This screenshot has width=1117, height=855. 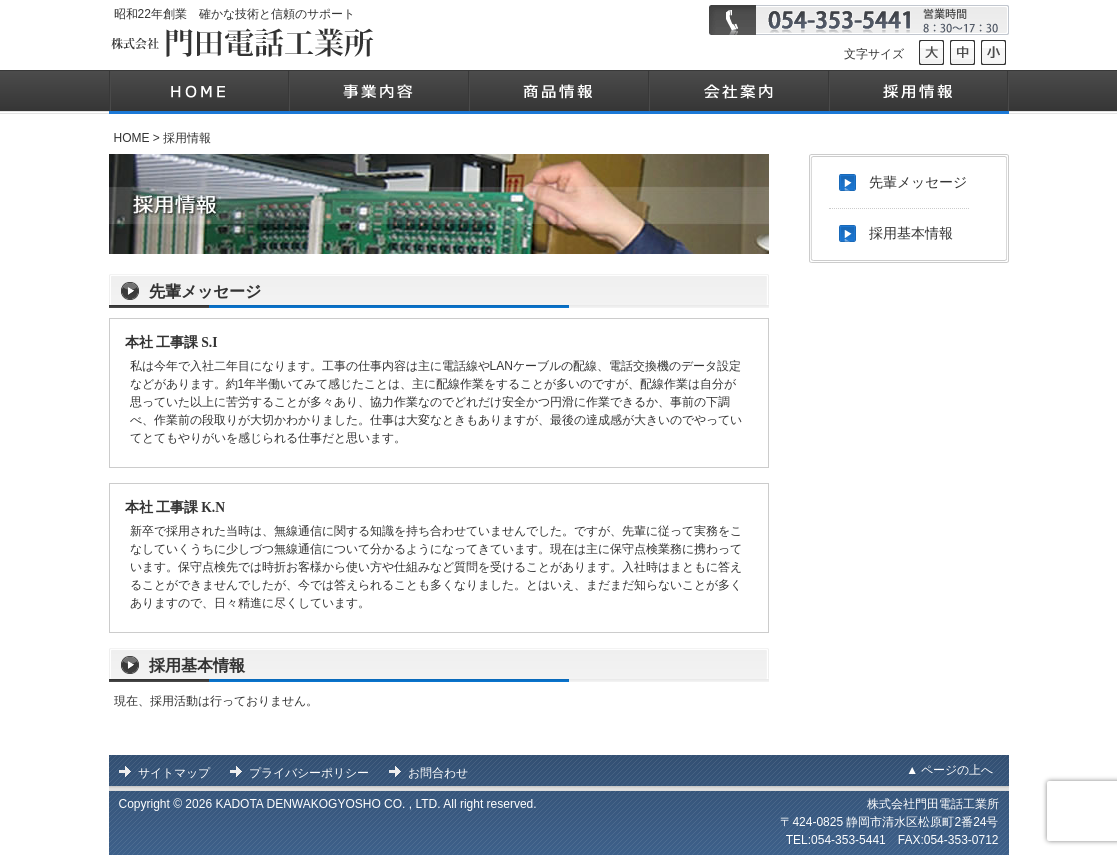 I want to click on お問合わせ, so click(x=438, y=773).